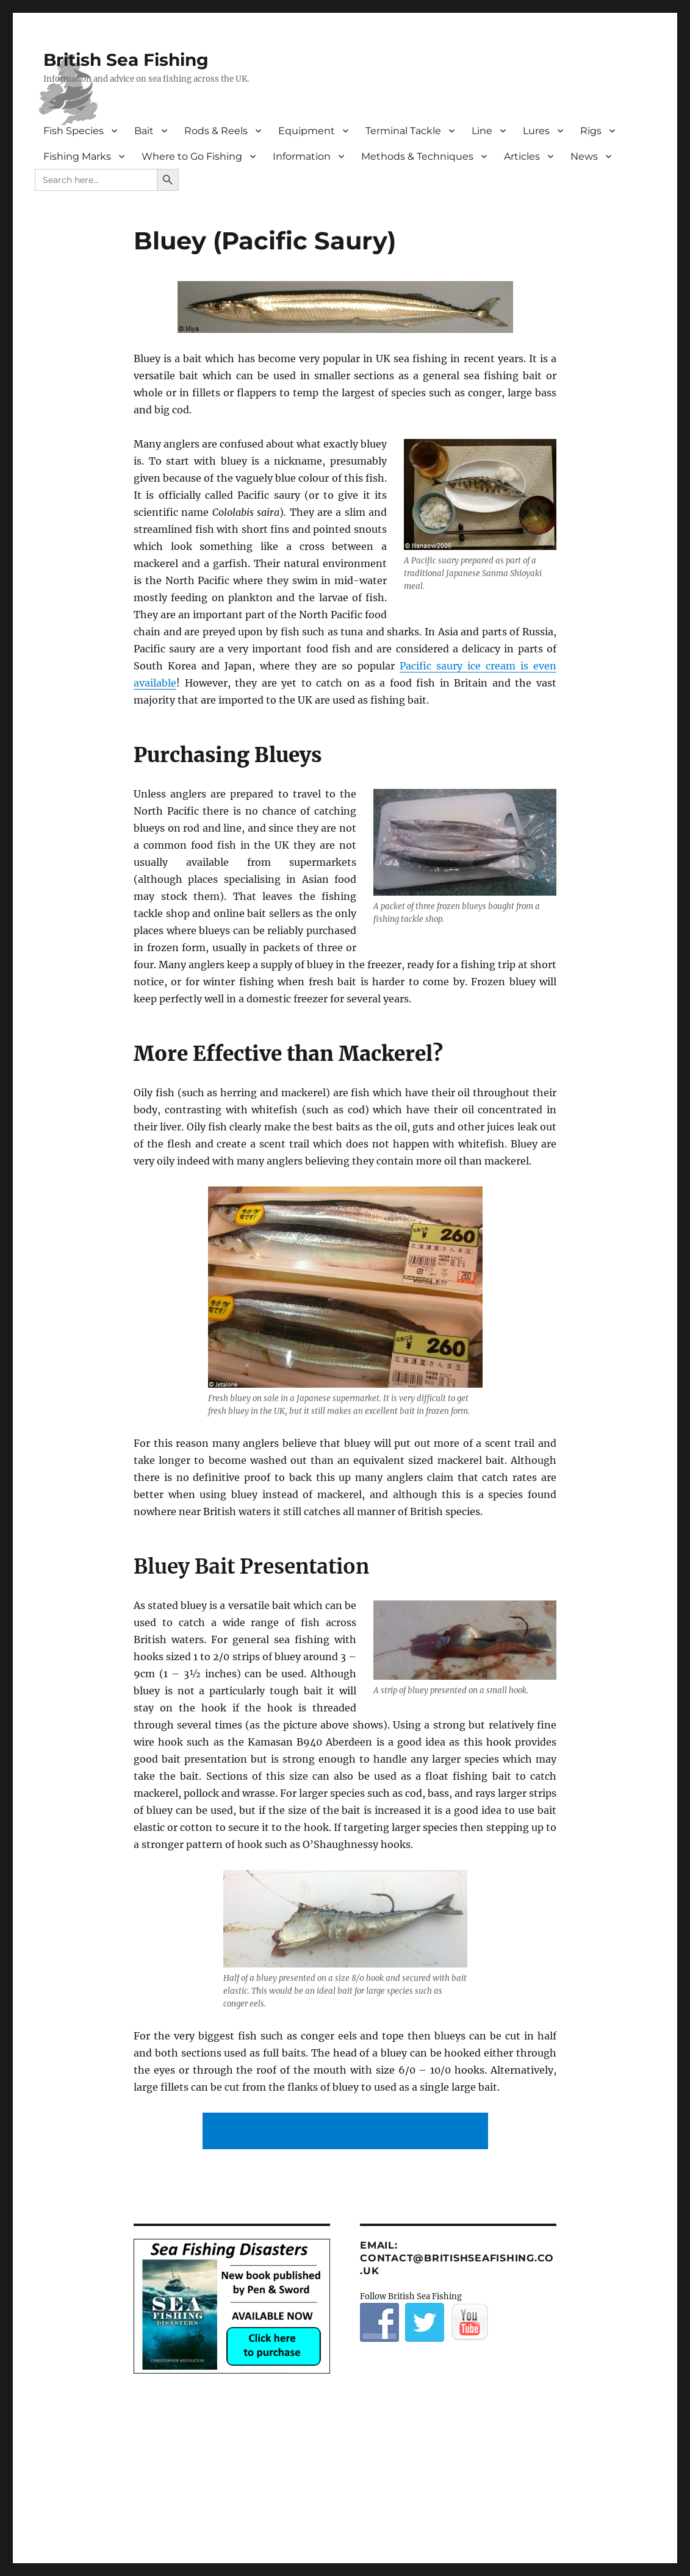  Describe the element at coordinates (216, 131) in the screenshot. I see `Rods & Reels` at that location.